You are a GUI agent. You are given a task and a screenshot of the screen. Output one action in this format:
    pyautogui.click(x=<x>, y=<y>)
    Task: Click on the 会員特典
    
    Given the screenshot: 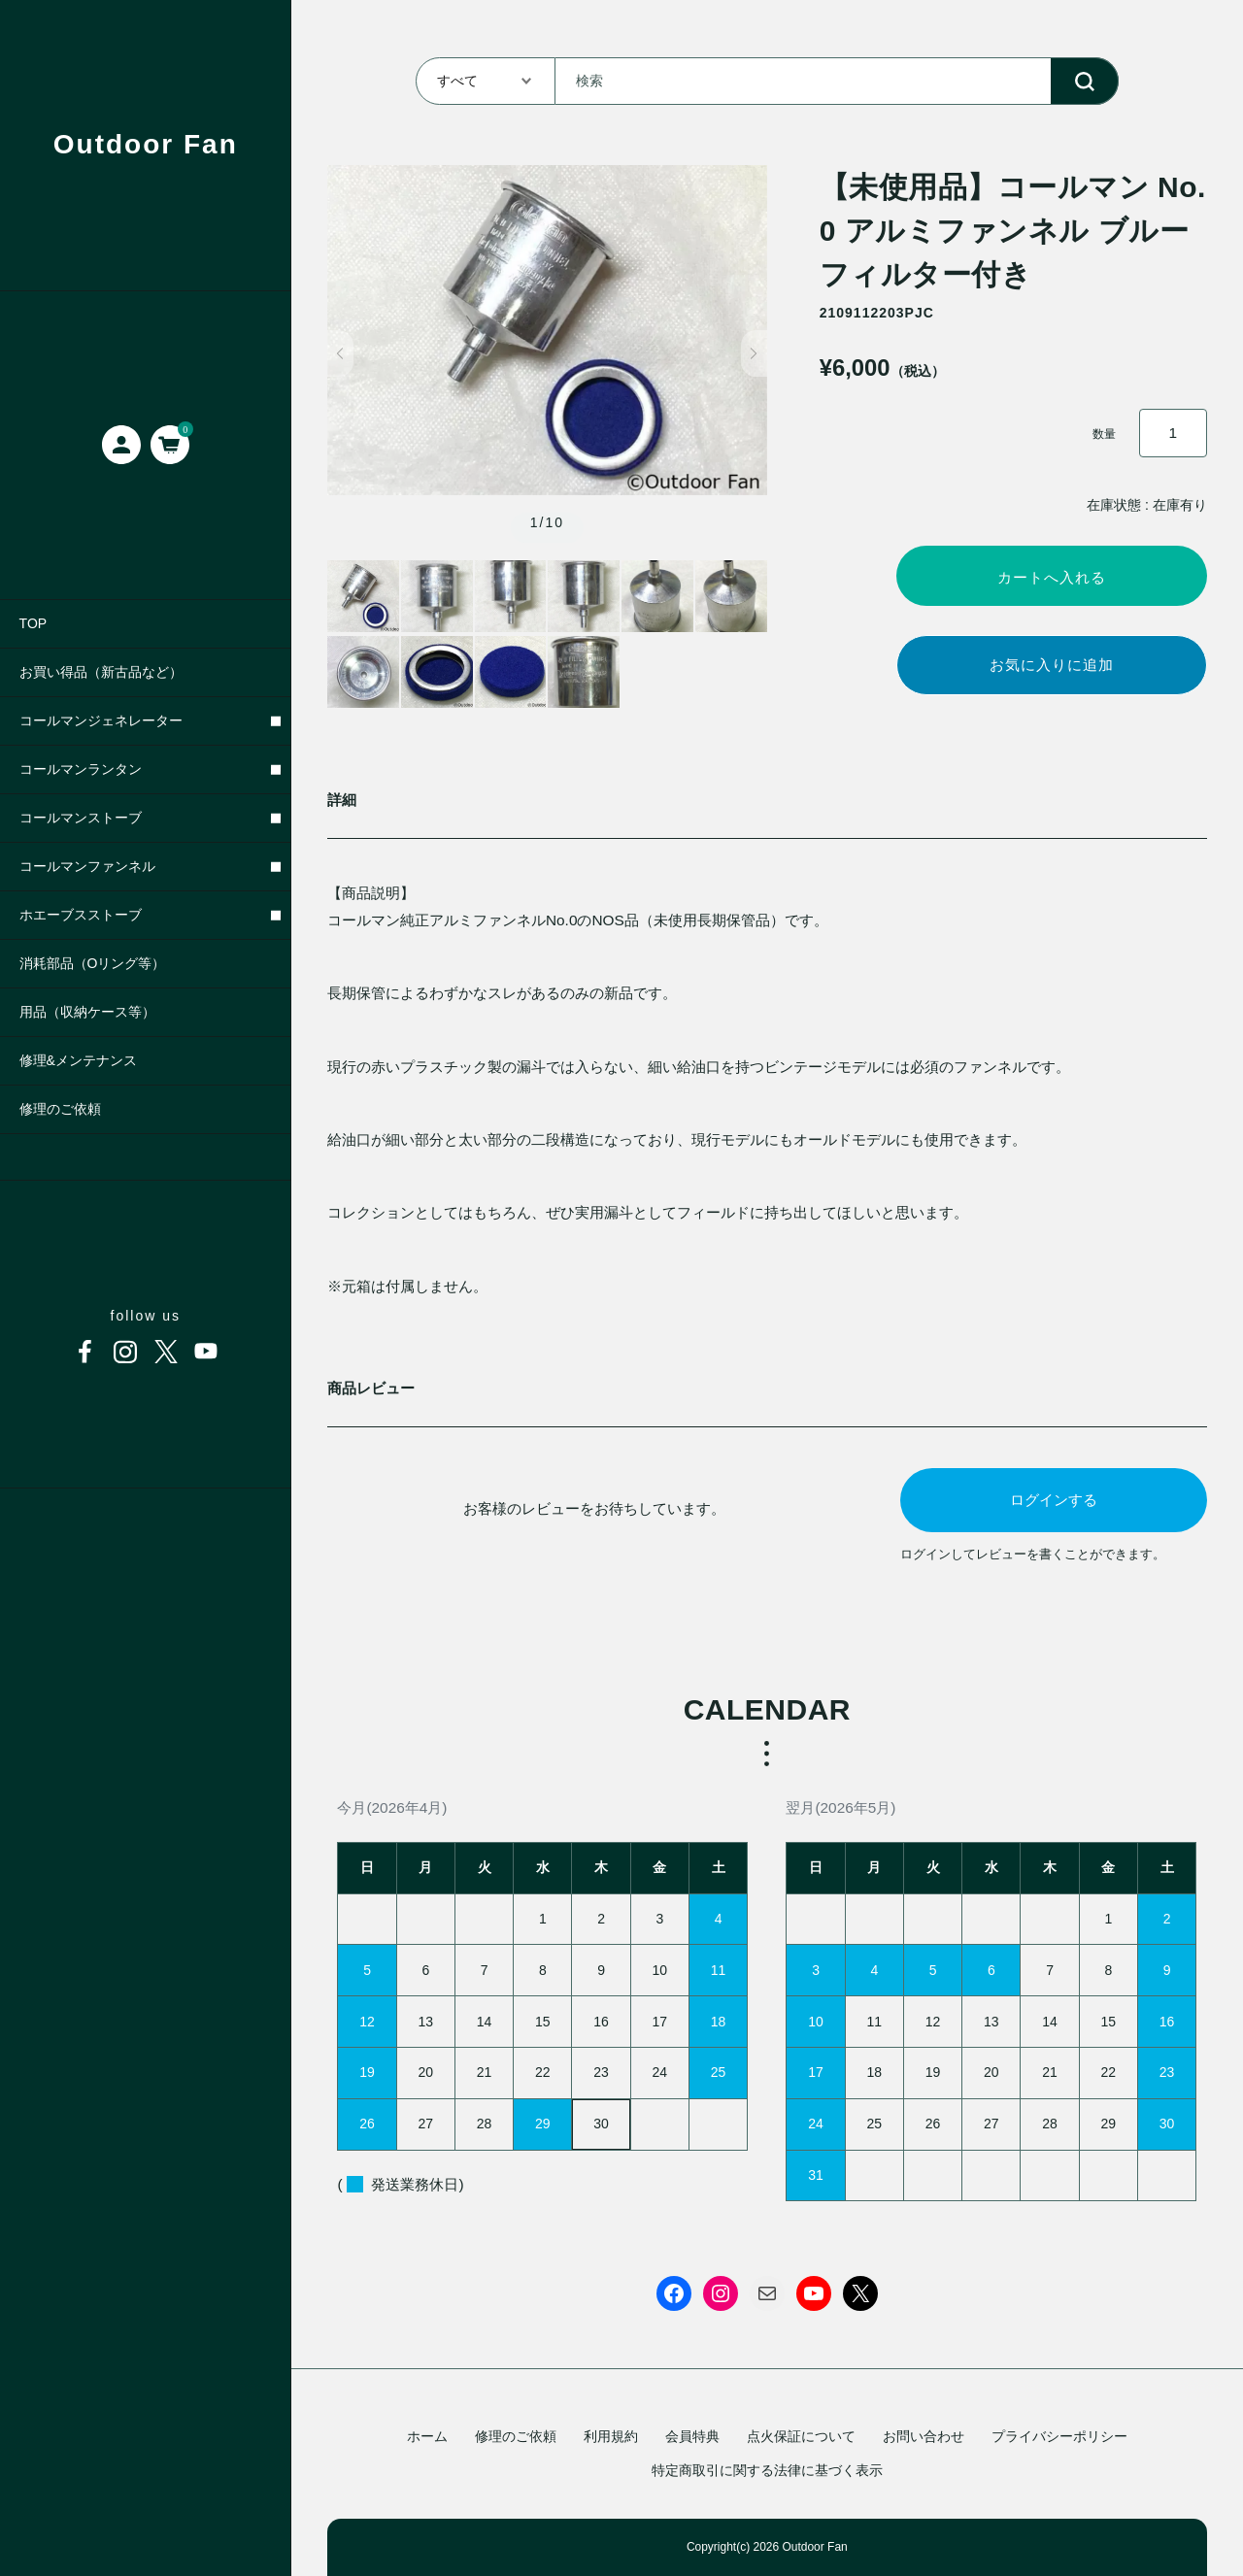 What is the action you would take?
    pyautogui.click(x=692, y=2436)
    